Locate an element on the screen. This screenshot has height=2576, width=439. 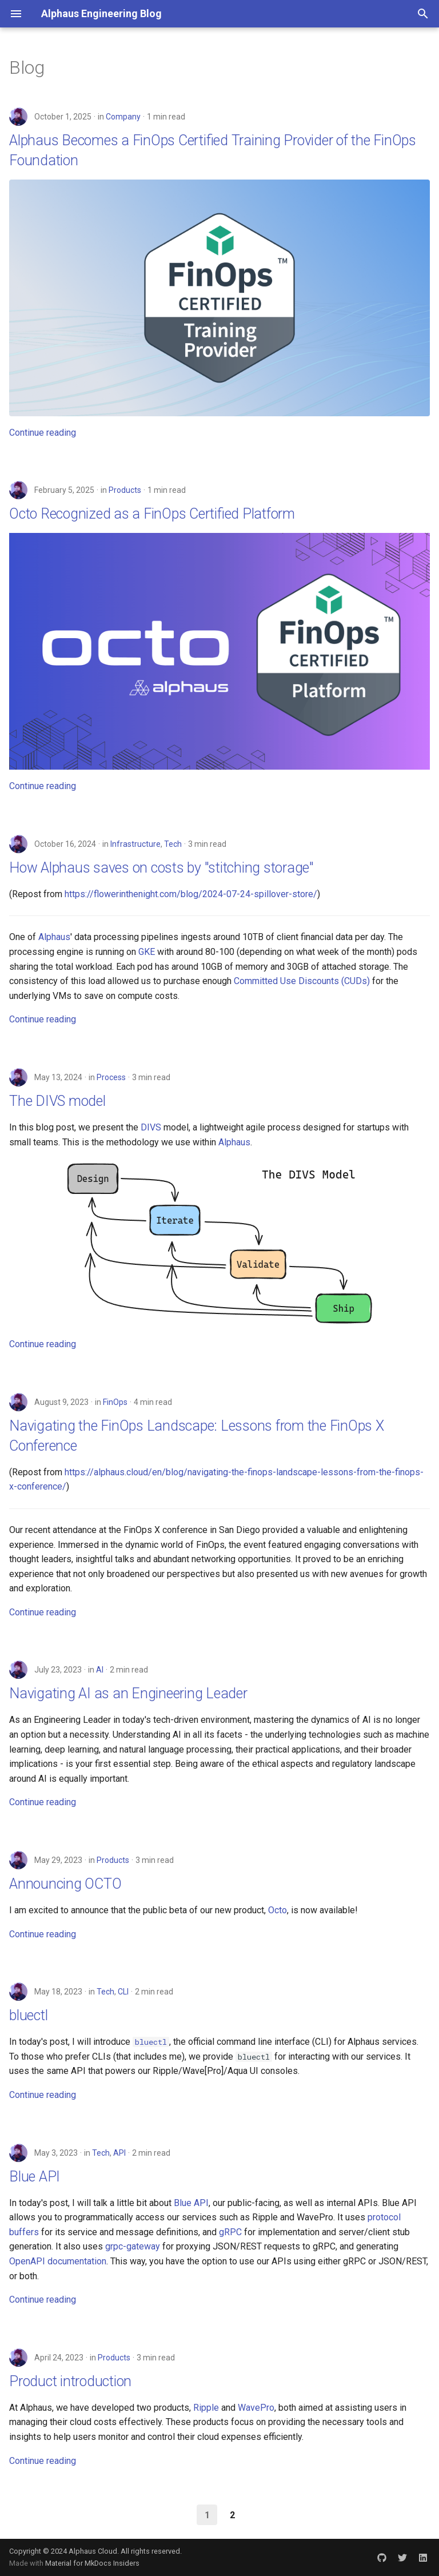
AI is located at coordinates (99, 1669).